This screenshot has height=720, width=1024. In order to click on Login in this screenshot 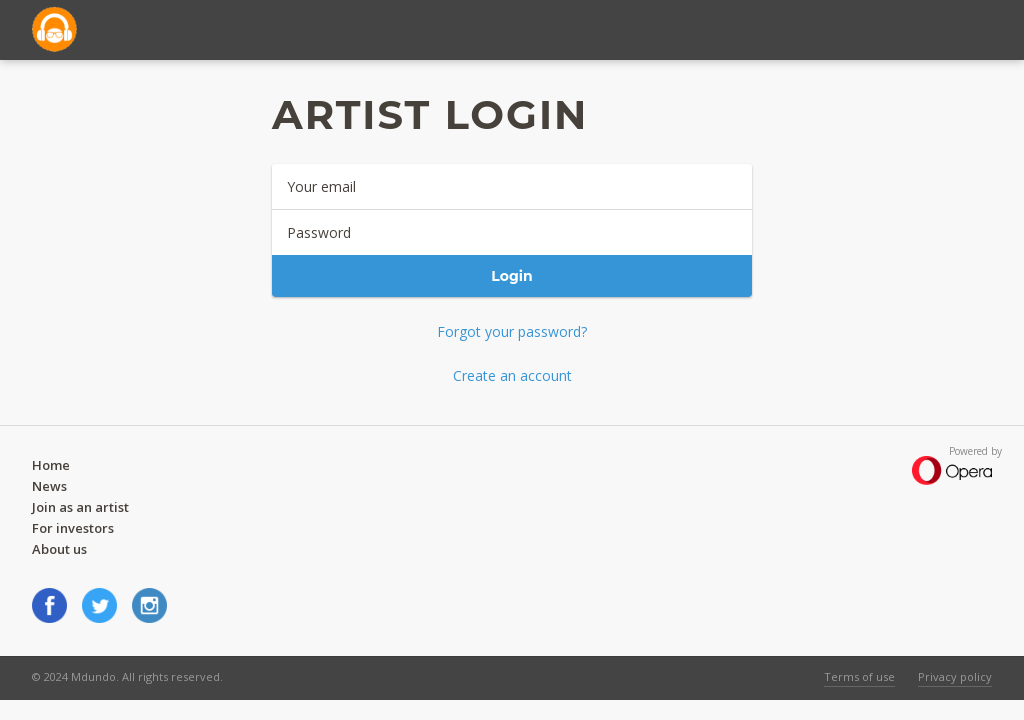, I will do `click(511, 276)`.